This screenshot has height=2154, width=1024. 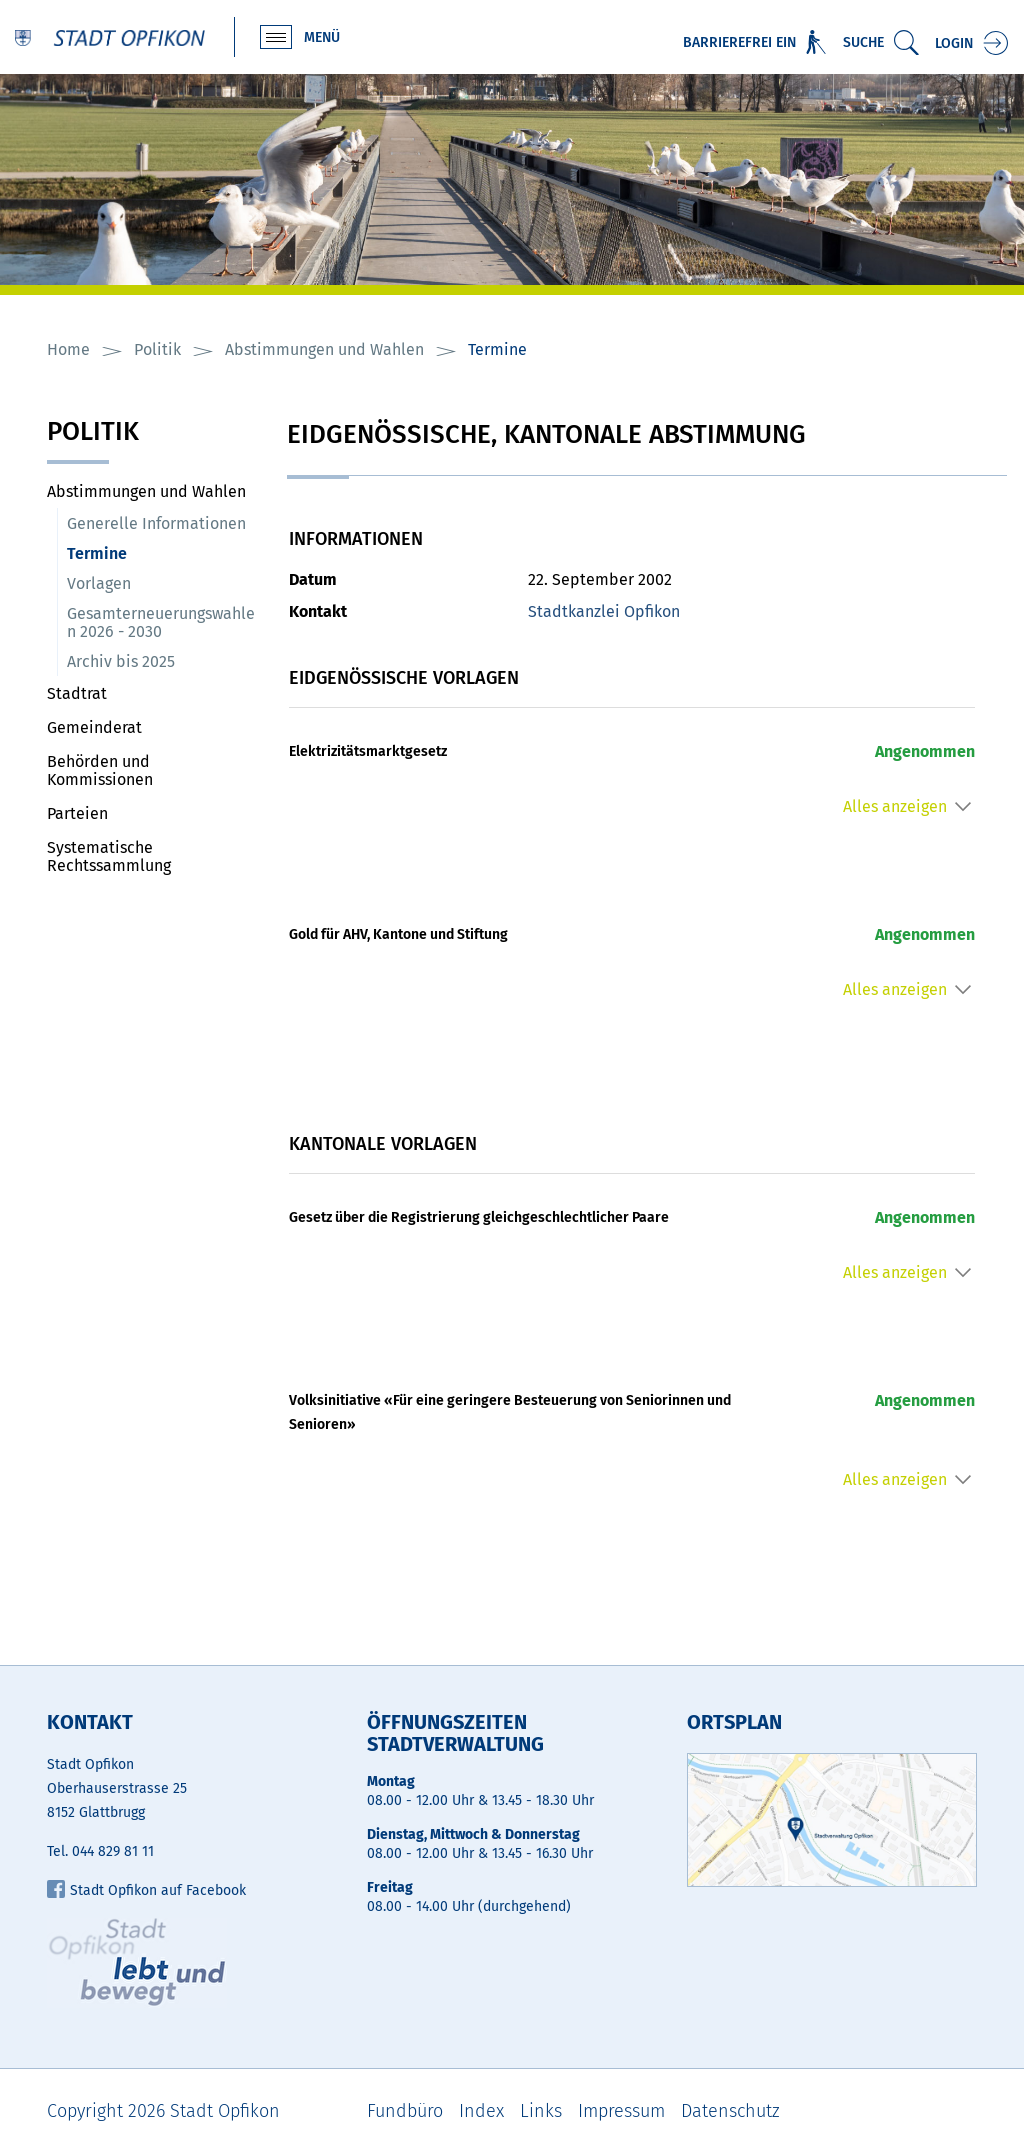 What do you see at coordinates (77, 693) in the screenshot?
I see `Stadtrat` at bounding box center [77, 693].